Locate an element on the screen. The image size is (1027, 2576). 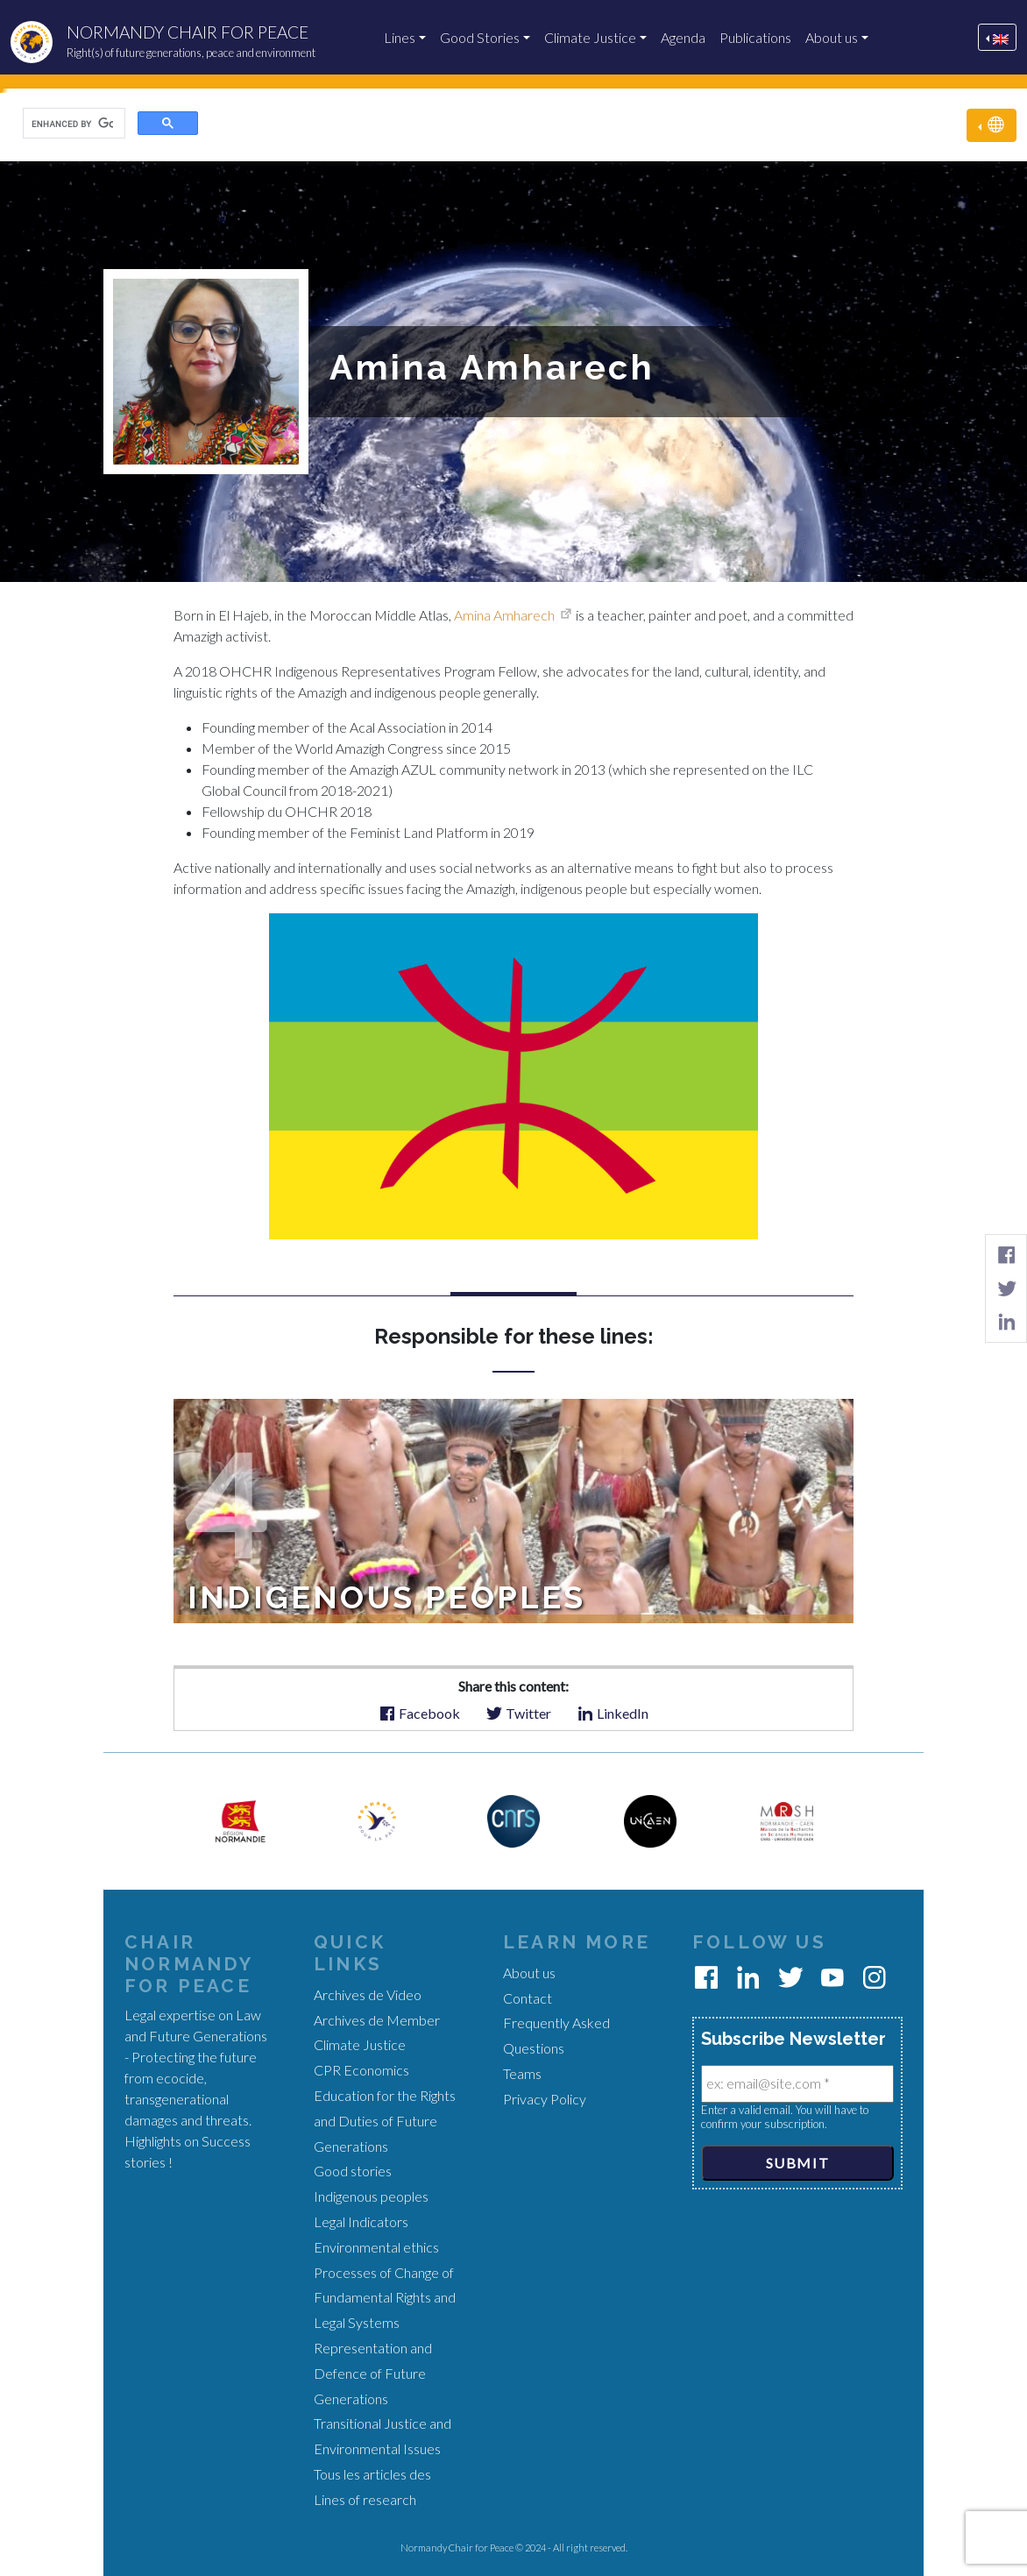
Good stories is located at coordinates (353, 2170).